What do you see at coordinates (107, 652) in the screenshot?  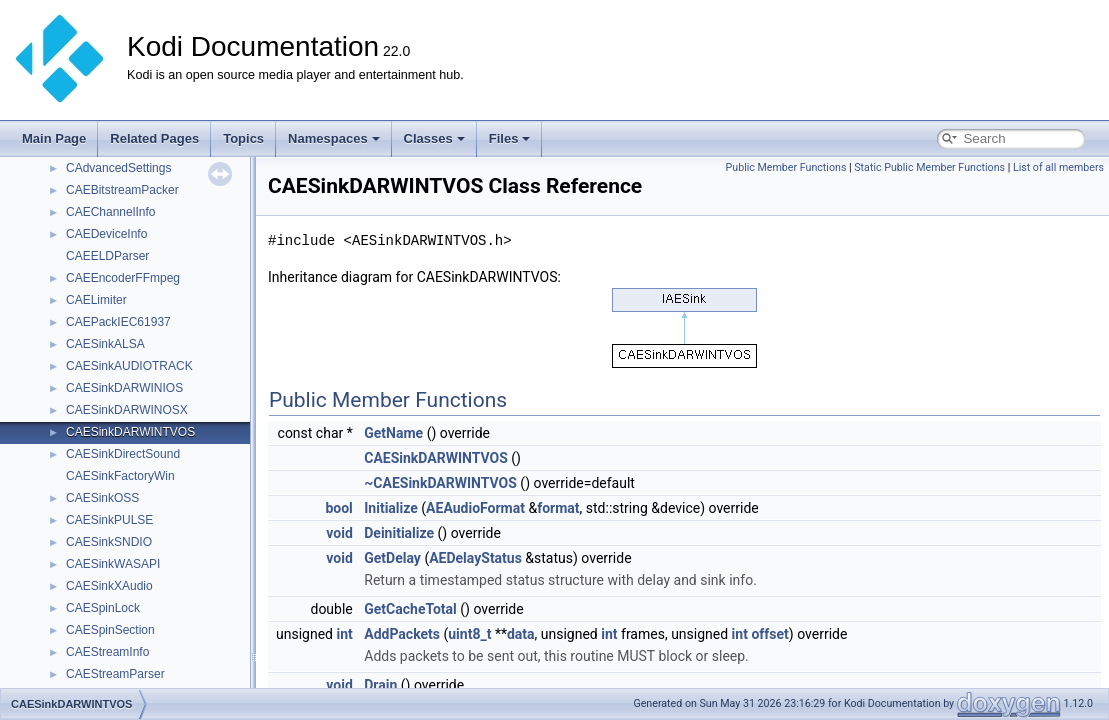 I see `CAEStreamInfo` at bounding box center [107, 652].